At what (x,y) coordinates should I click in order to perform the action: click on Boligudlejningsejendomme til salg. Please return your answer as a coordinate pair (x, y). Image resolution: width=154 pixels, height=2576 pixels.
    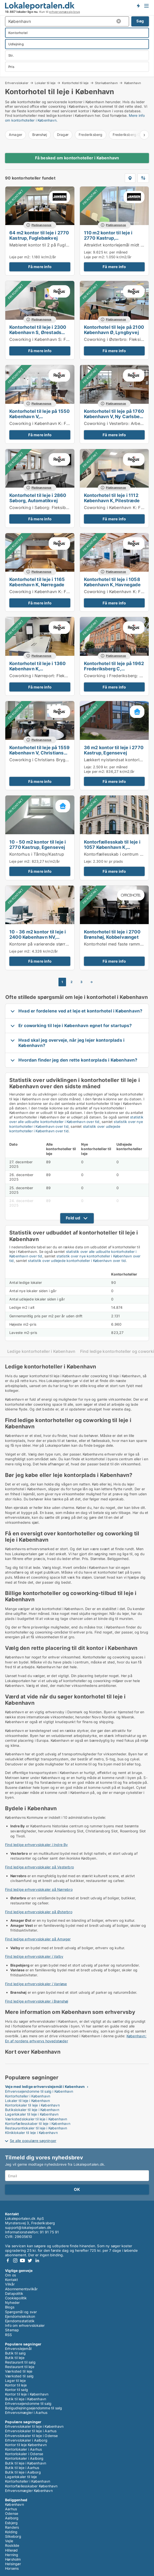
    Looking at the image, I should click on (33, 2408).